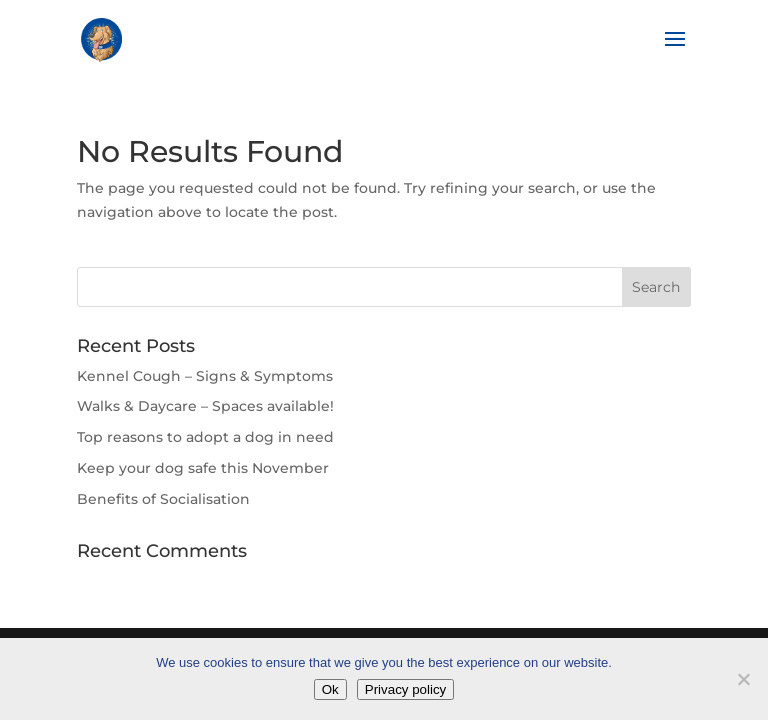  What do you see at coordinates (205, 376) in the screenshot?
I see `Kennel Cough – Signs & Symptoms` at bounding box center [205, 376].